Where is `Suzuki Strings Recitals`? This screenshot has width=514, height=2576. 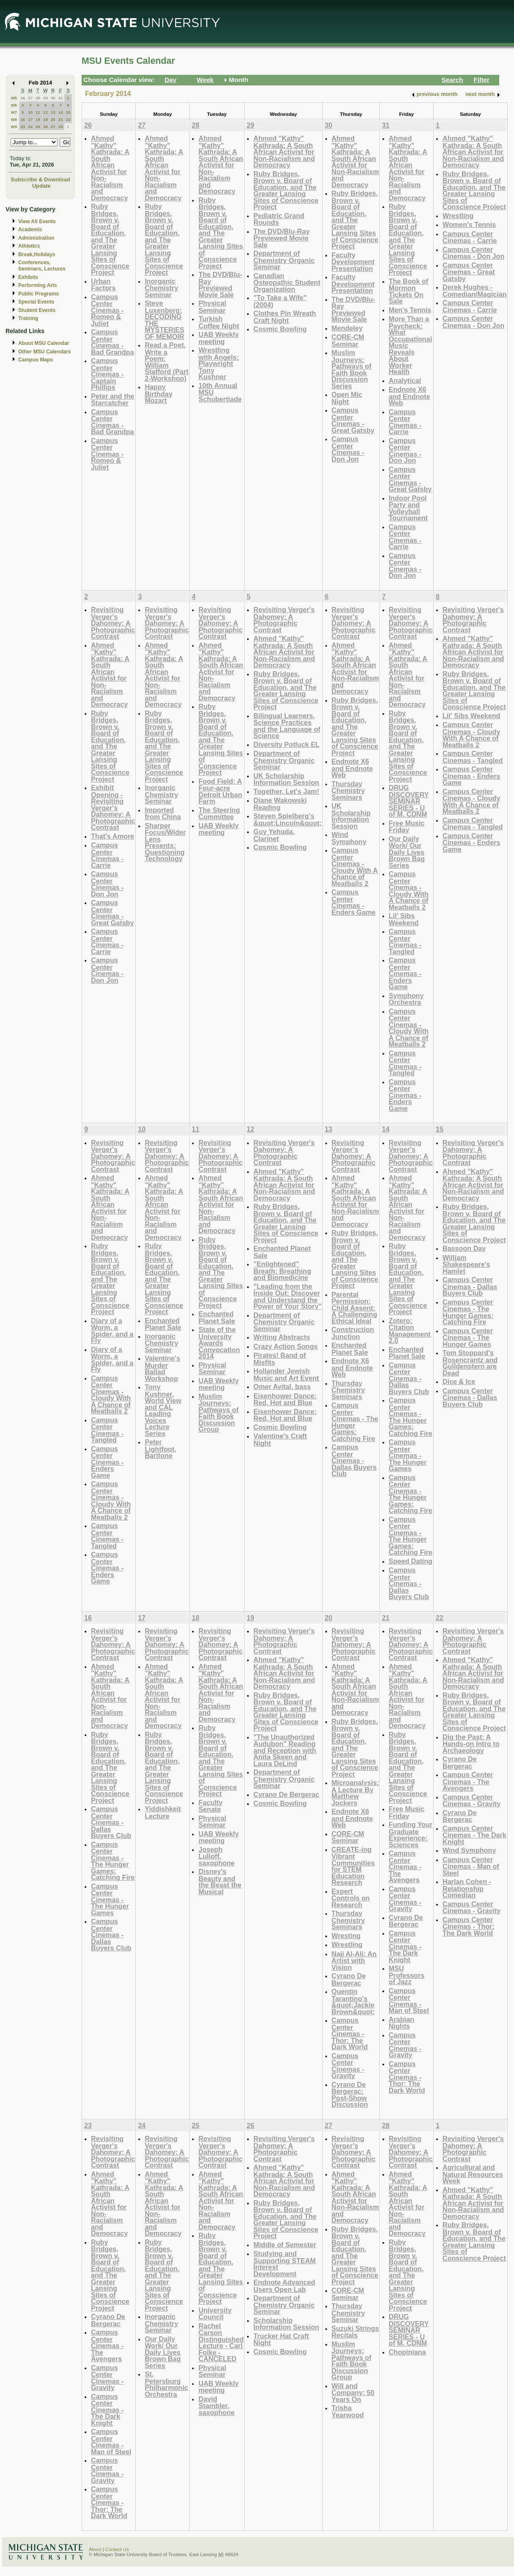 Suzuki Strings Recitals is located at coordinates (355, 2331).